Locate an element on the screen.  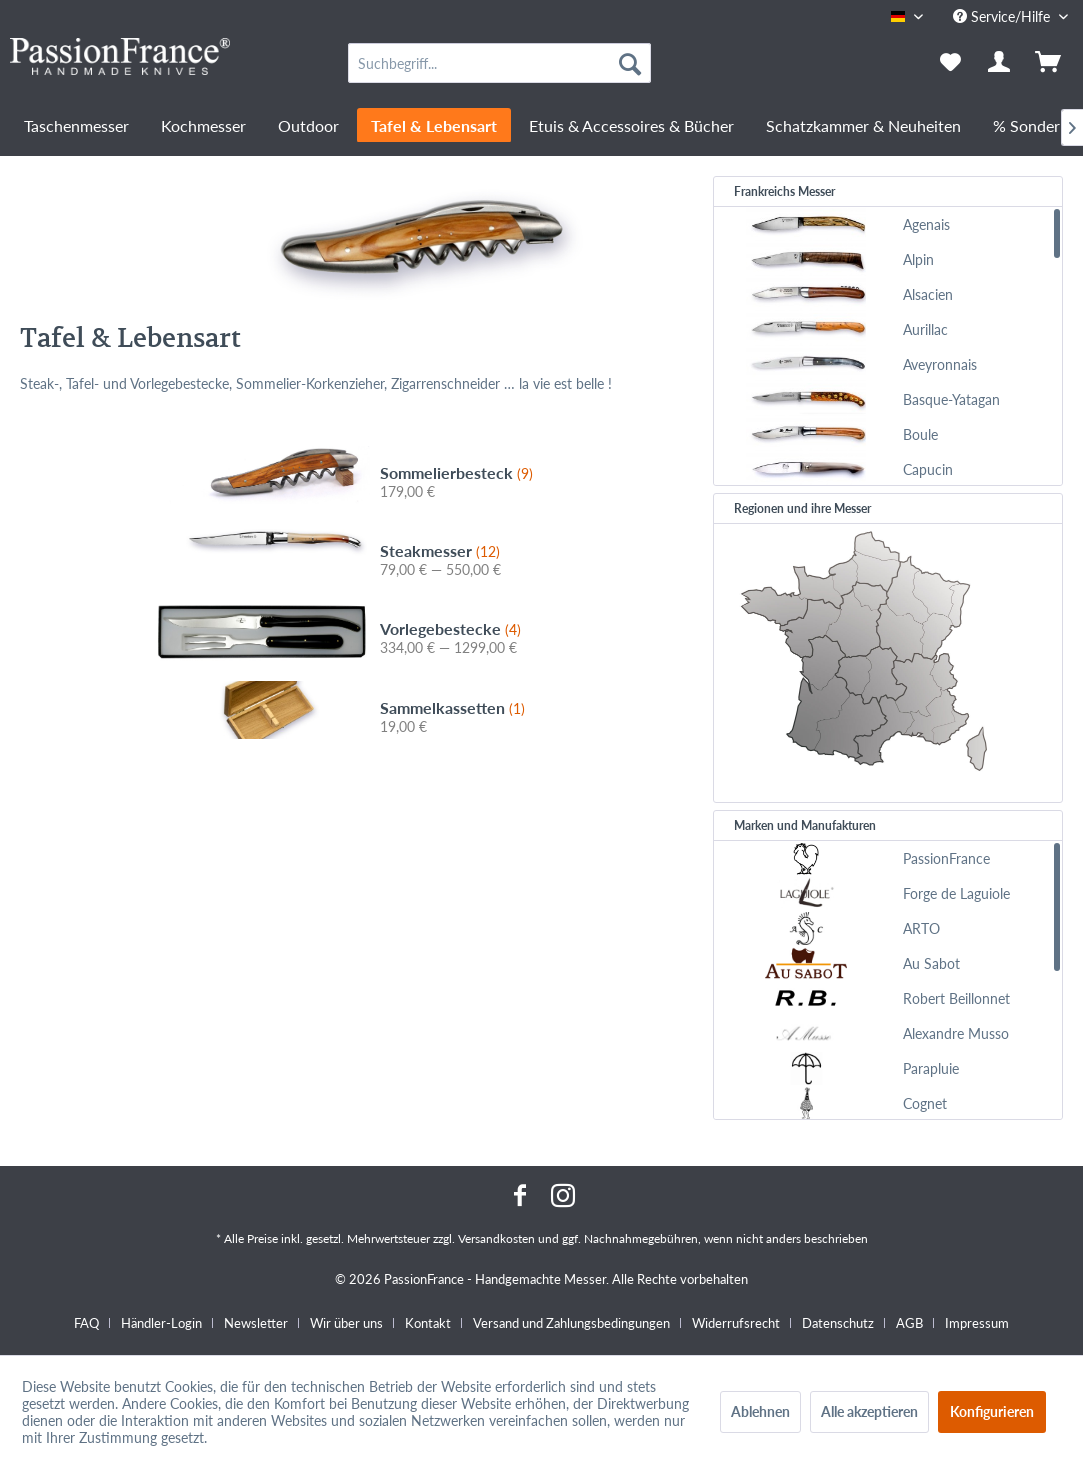
Service/Hilfe [menuitem] is located at coordinates (1003, 16).